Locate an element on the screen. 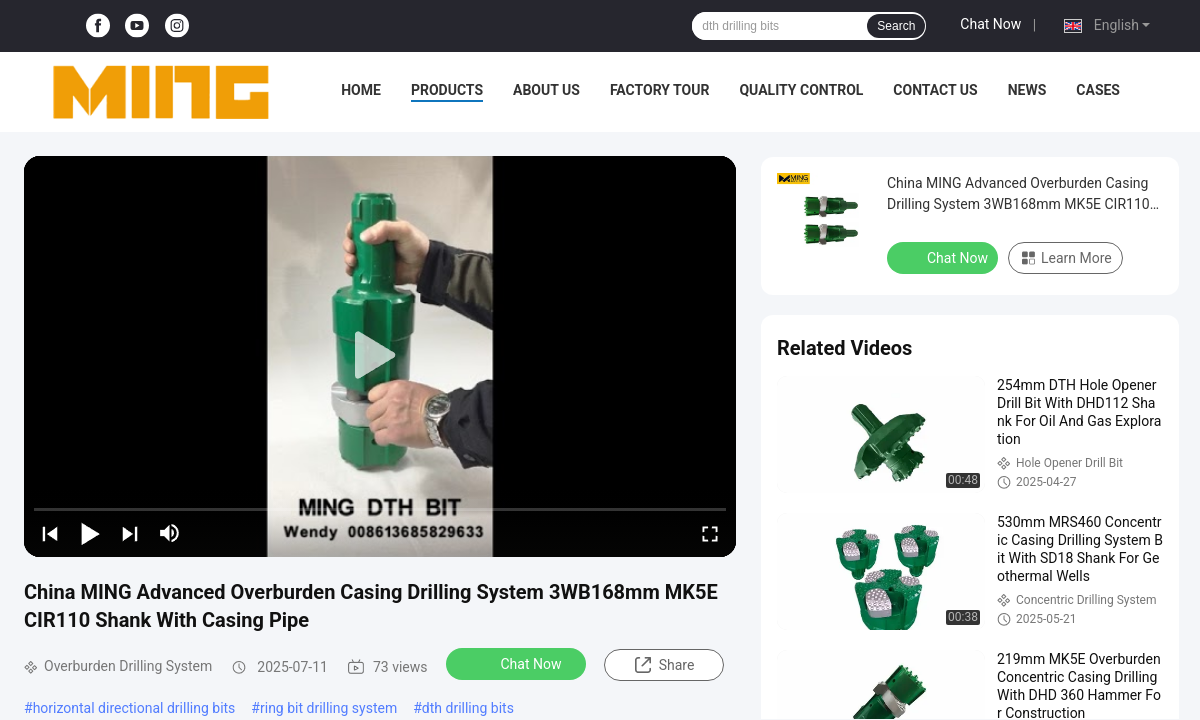 Image resolution: width=1200 pixels, height=720 pixels. [play/pause] is located at coordinates (90, 533).